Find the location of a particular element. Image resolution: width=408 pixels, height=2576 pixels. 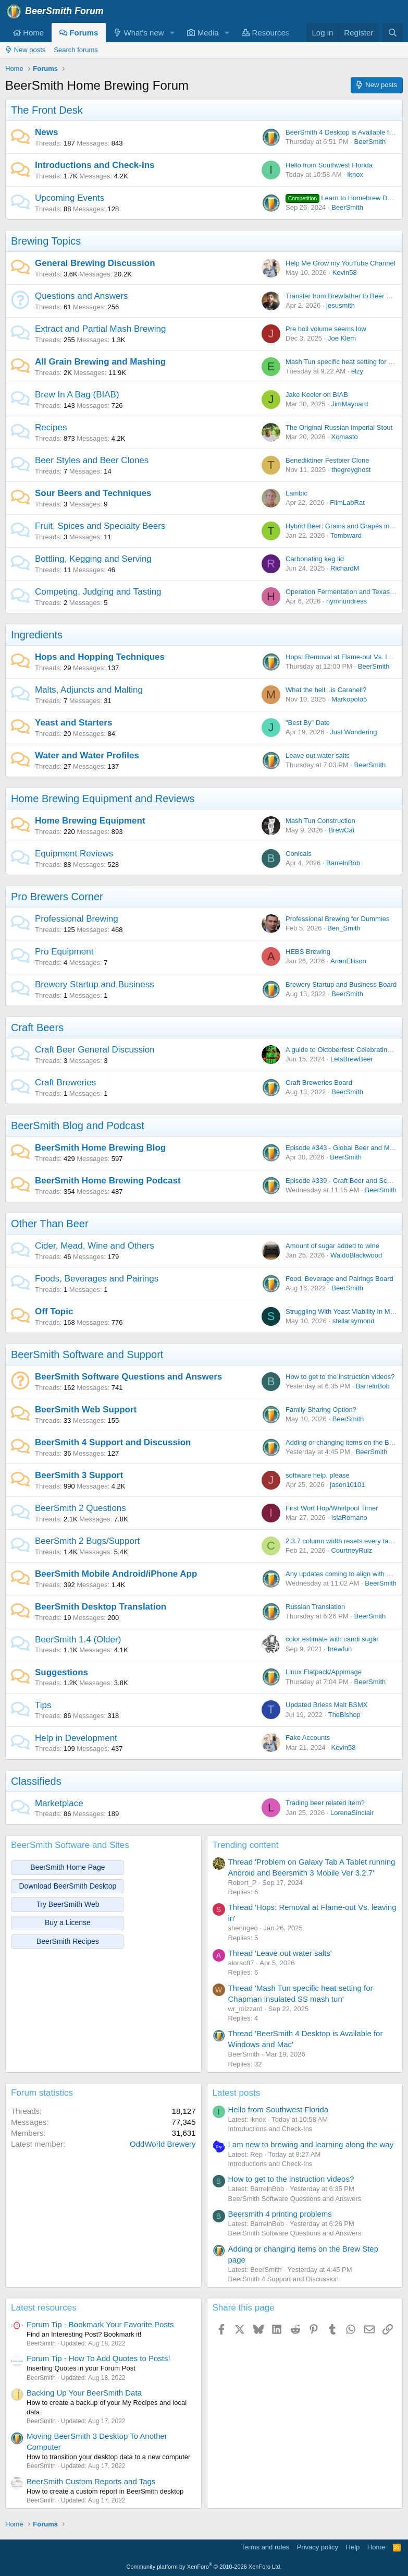

Conicals is located at coordinates (299, 853).